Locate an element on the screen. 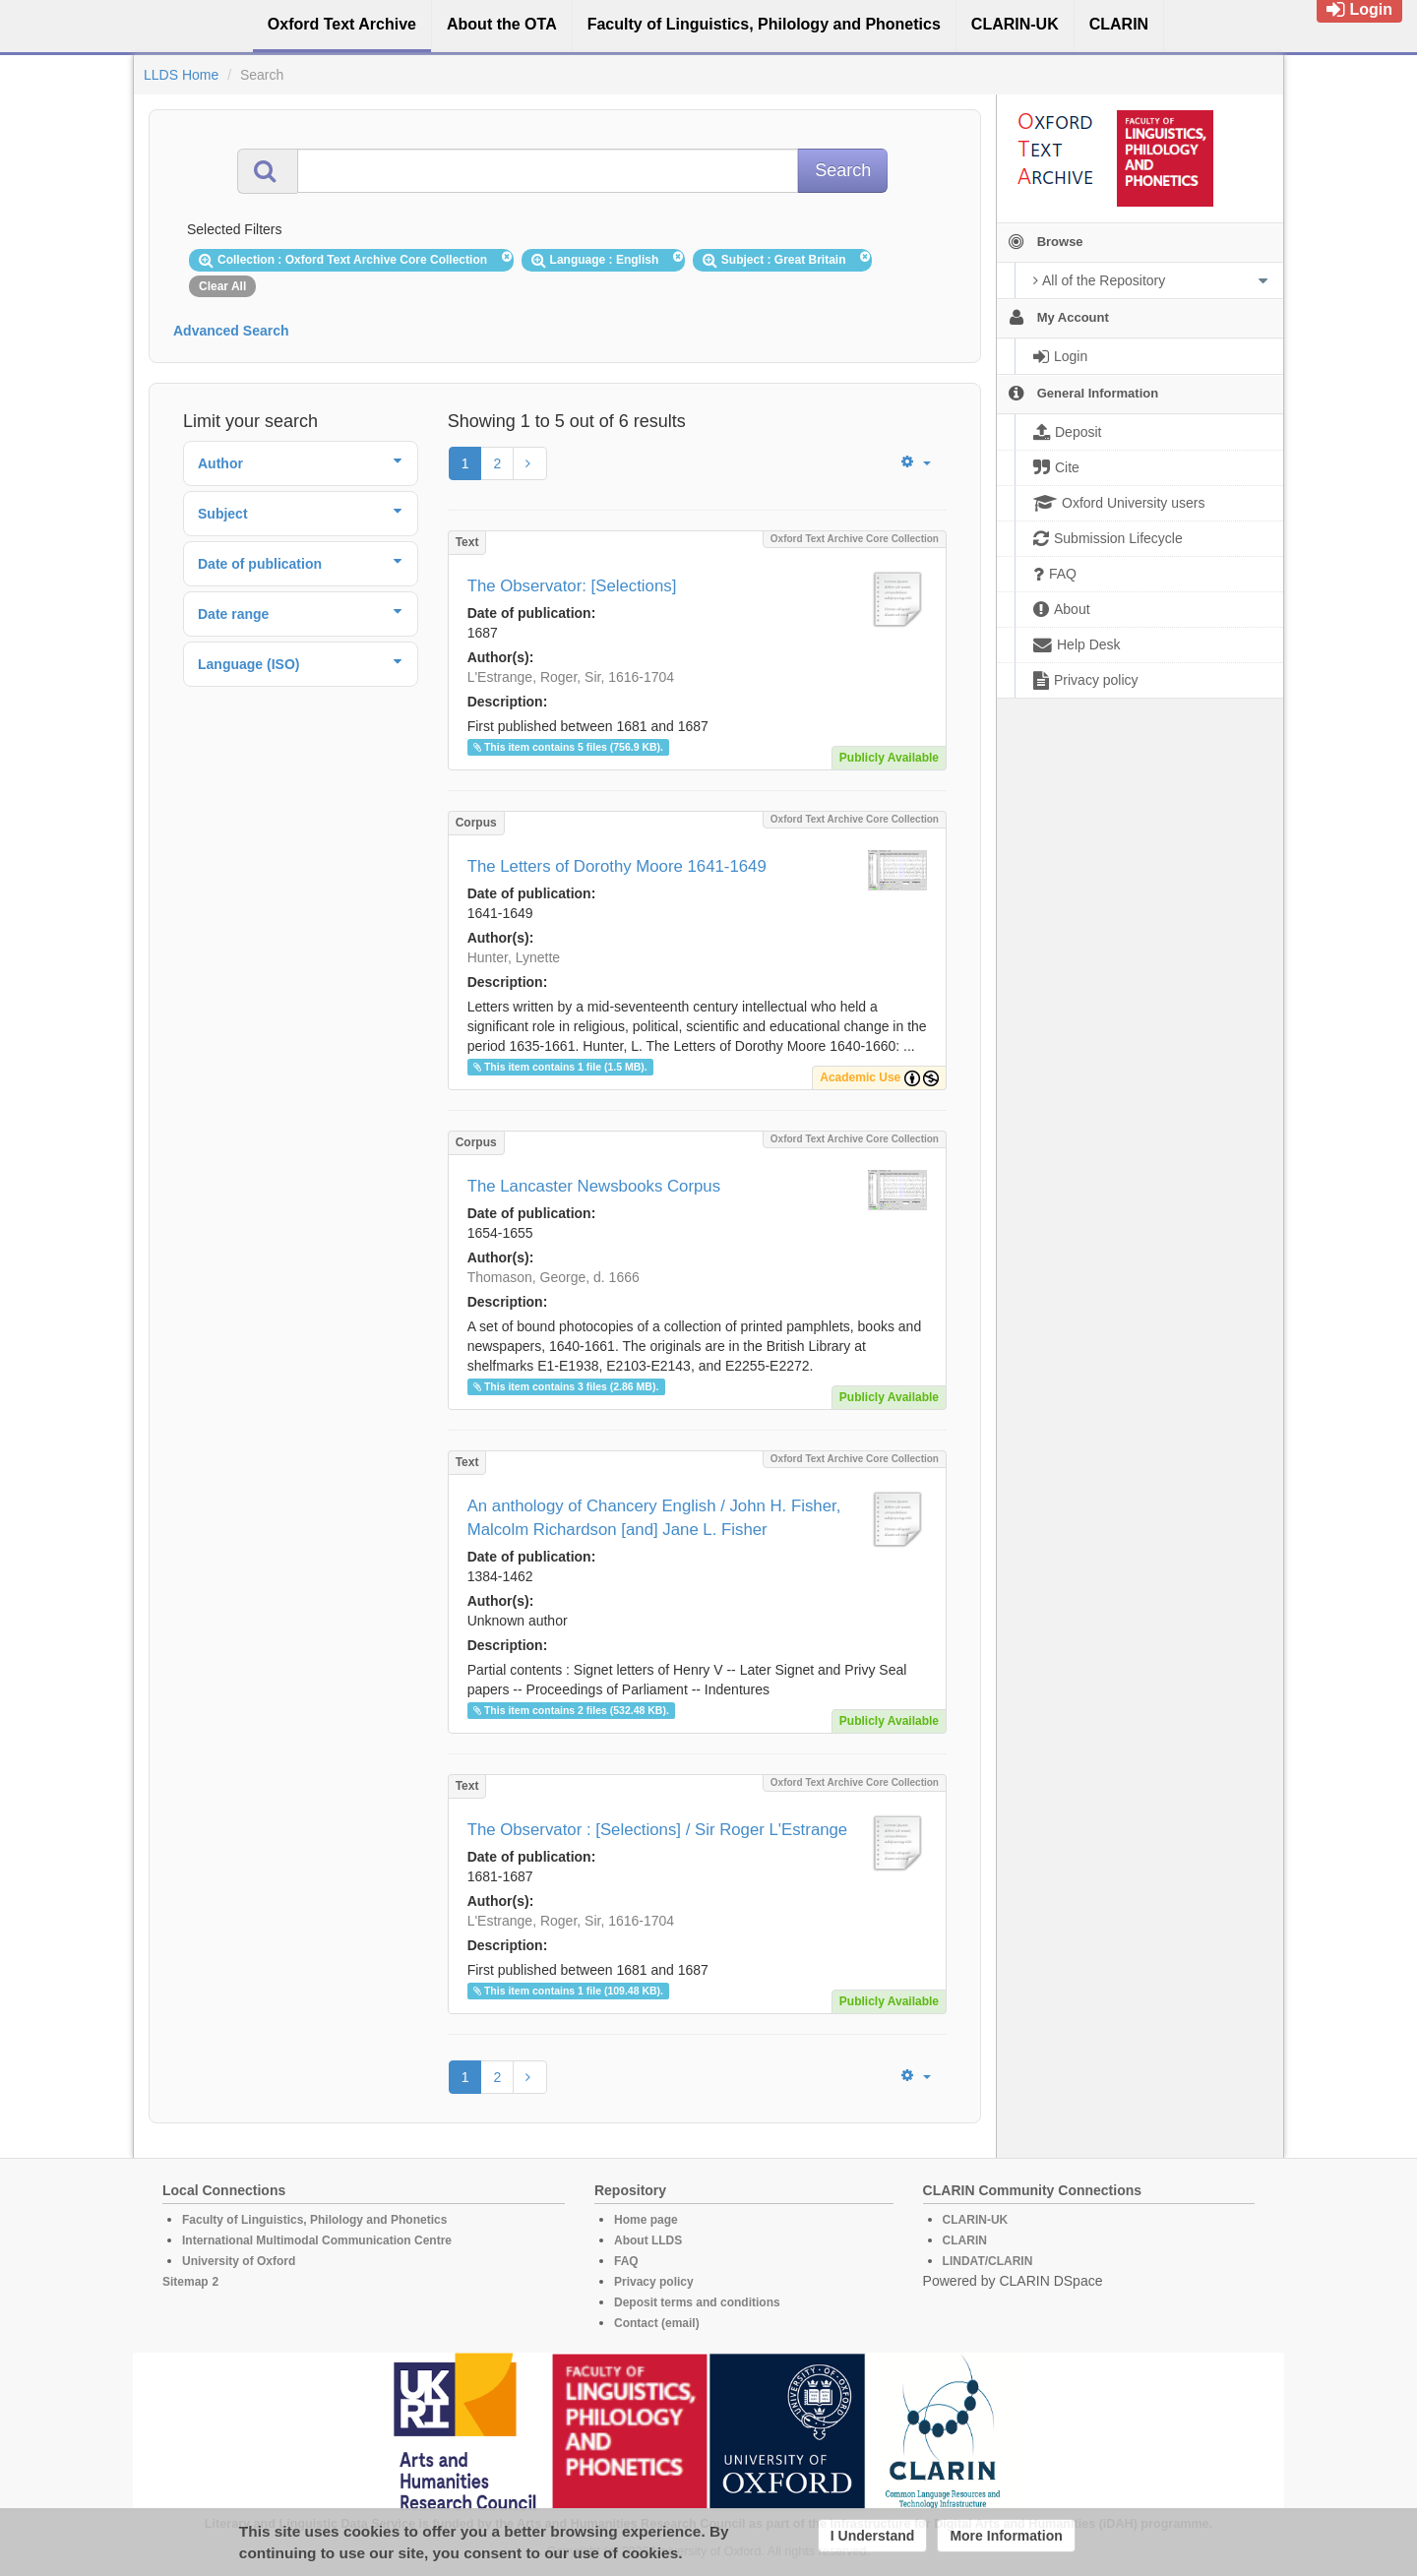 The image size is (1417, 2576). Contact (email) is located at coordinates (657, 2323).